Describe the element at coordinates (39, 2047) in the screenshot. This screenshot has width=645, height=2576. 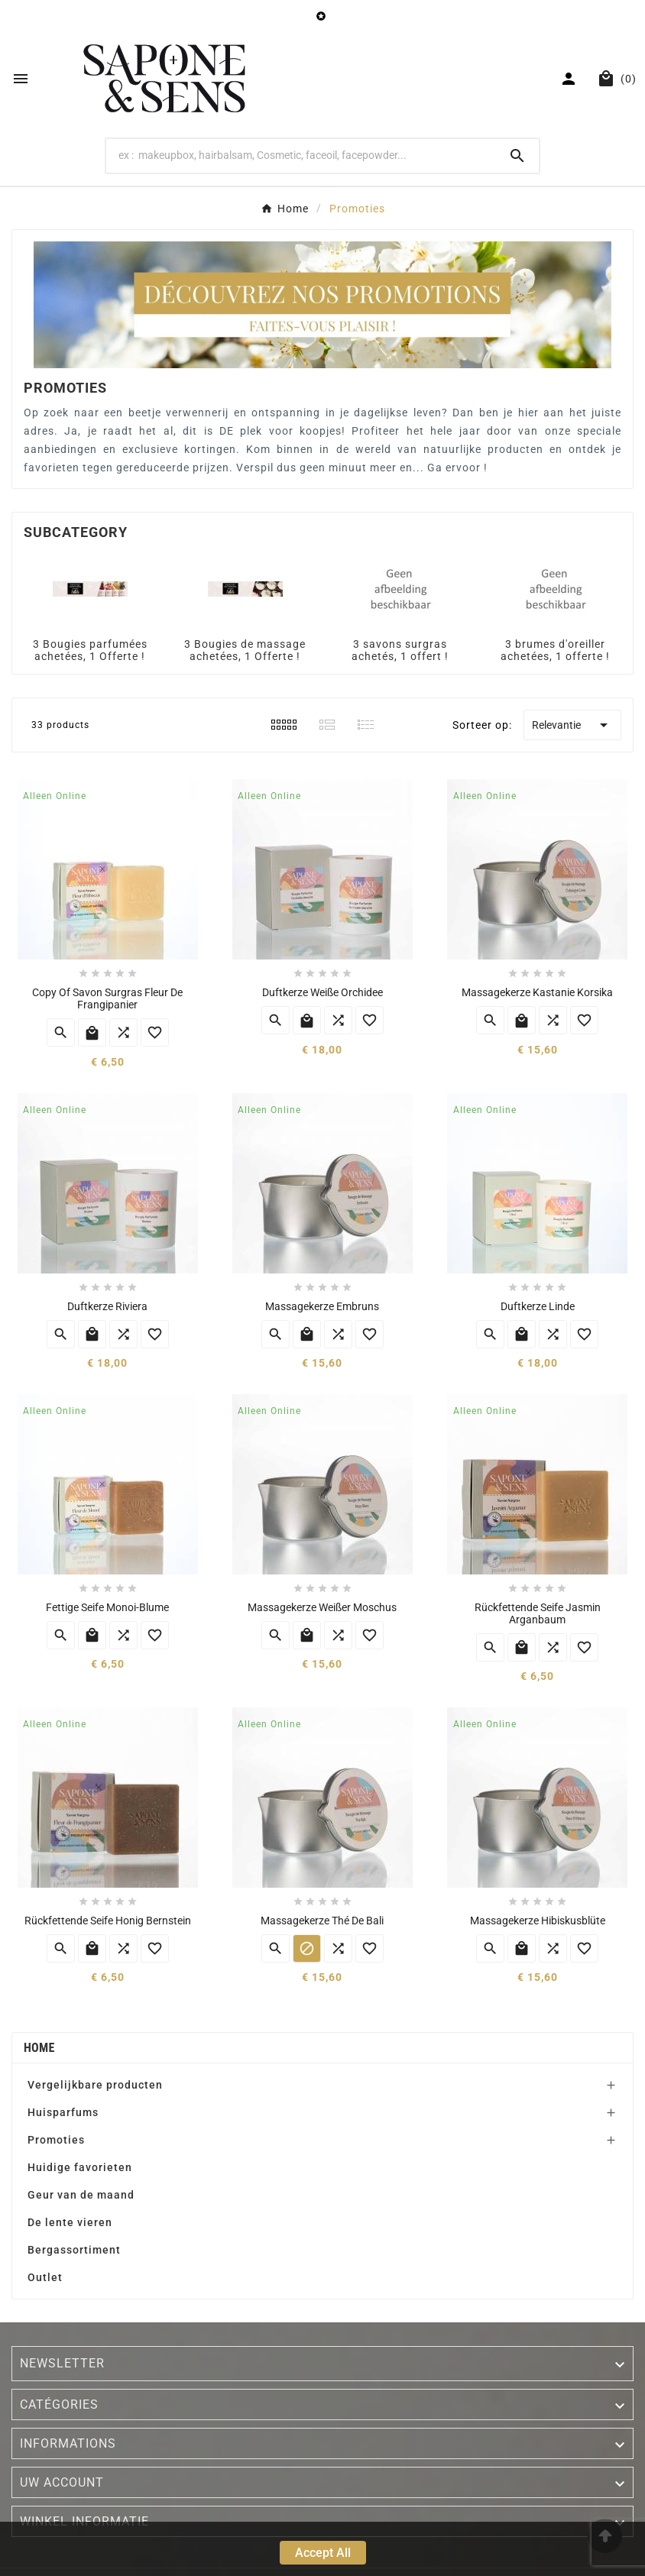
I see `Home` at that location.